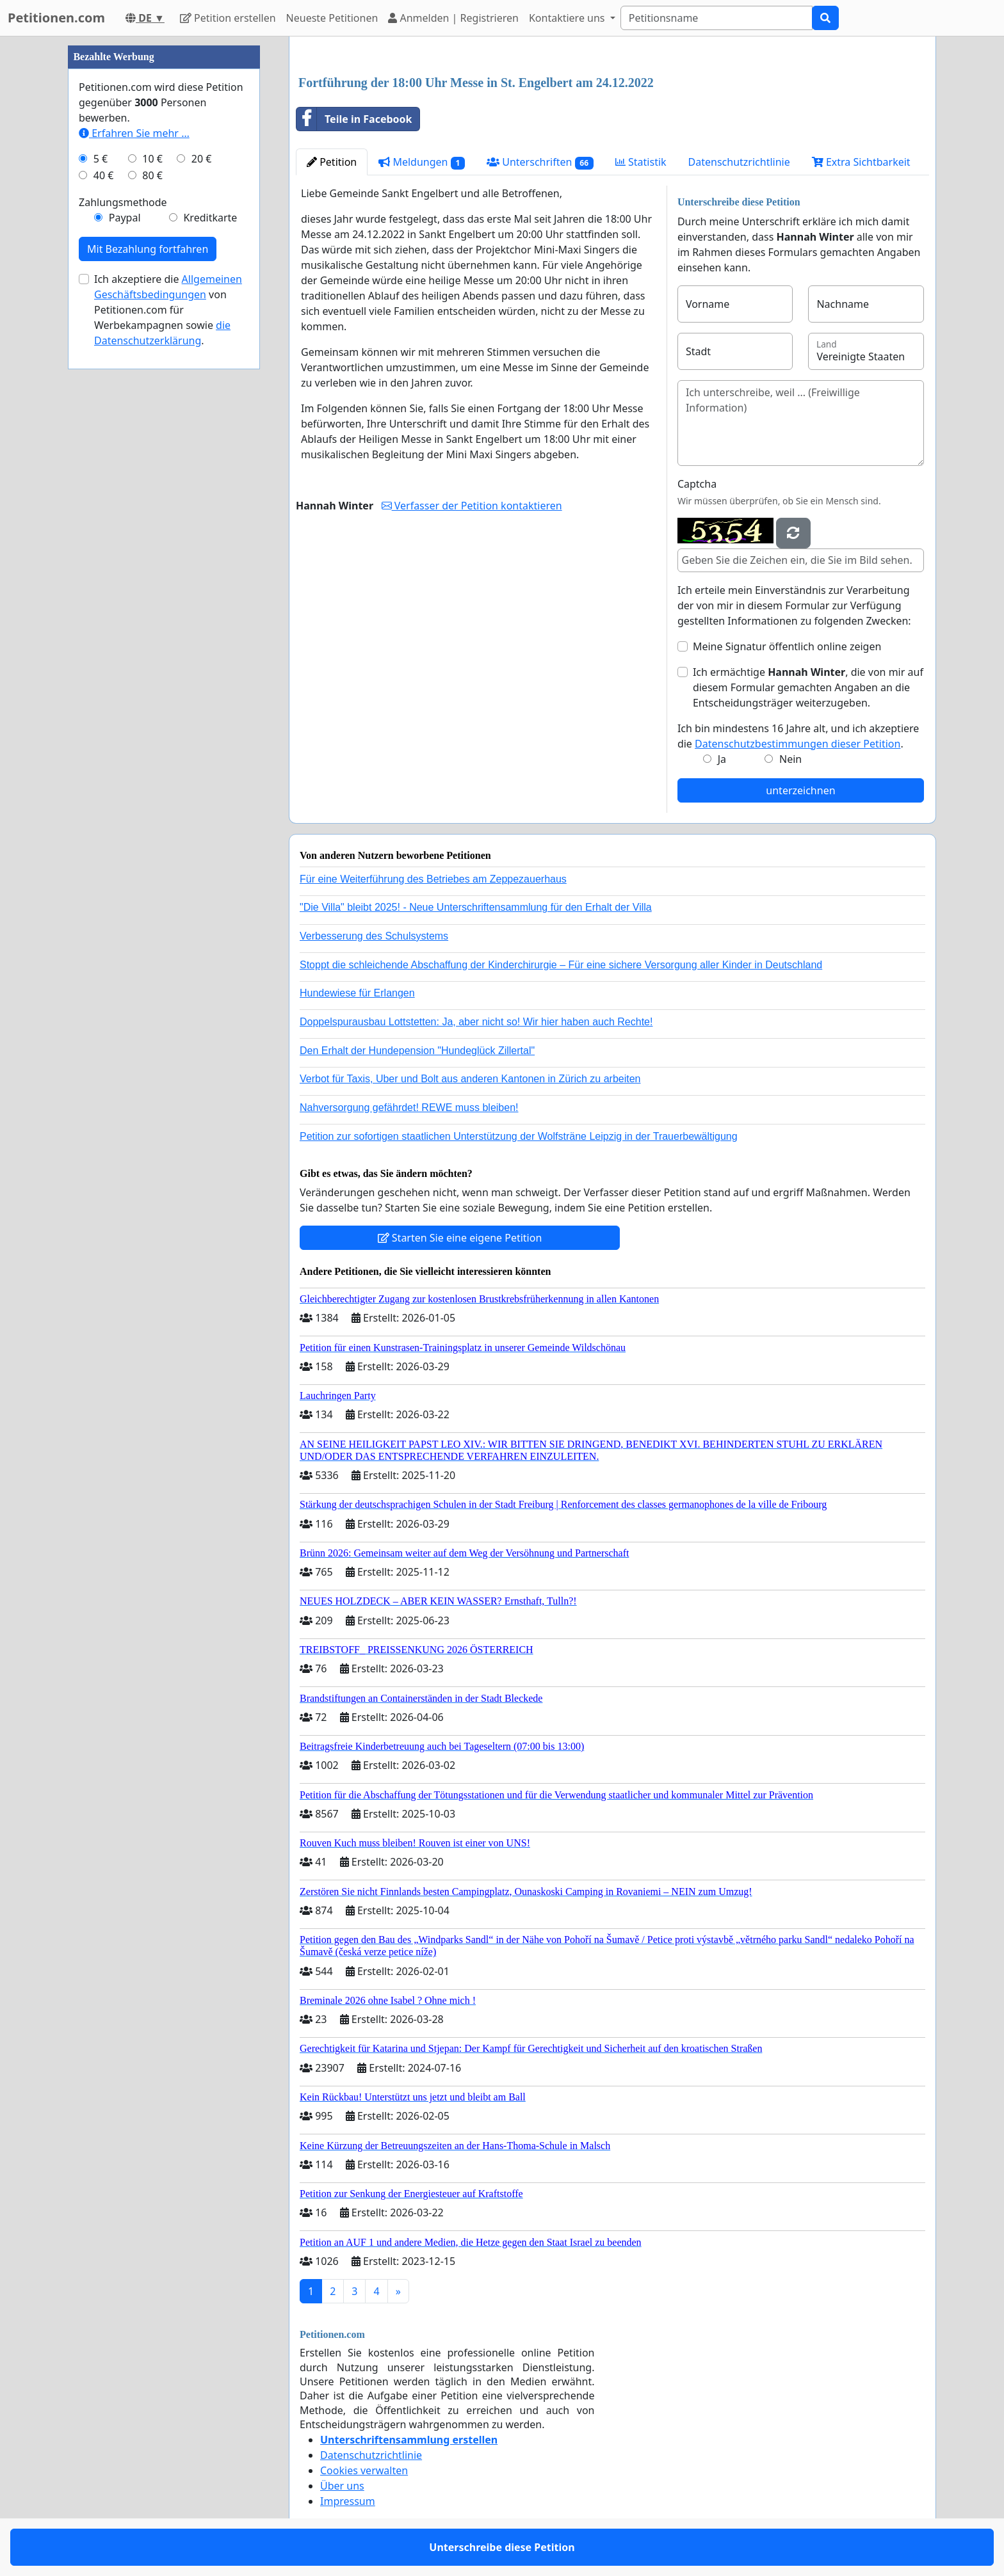 This screenshot has width=1004, height=2576. Describe the element at coordinates (697, 484) in the screenshot. I see `Captcha` at that location.